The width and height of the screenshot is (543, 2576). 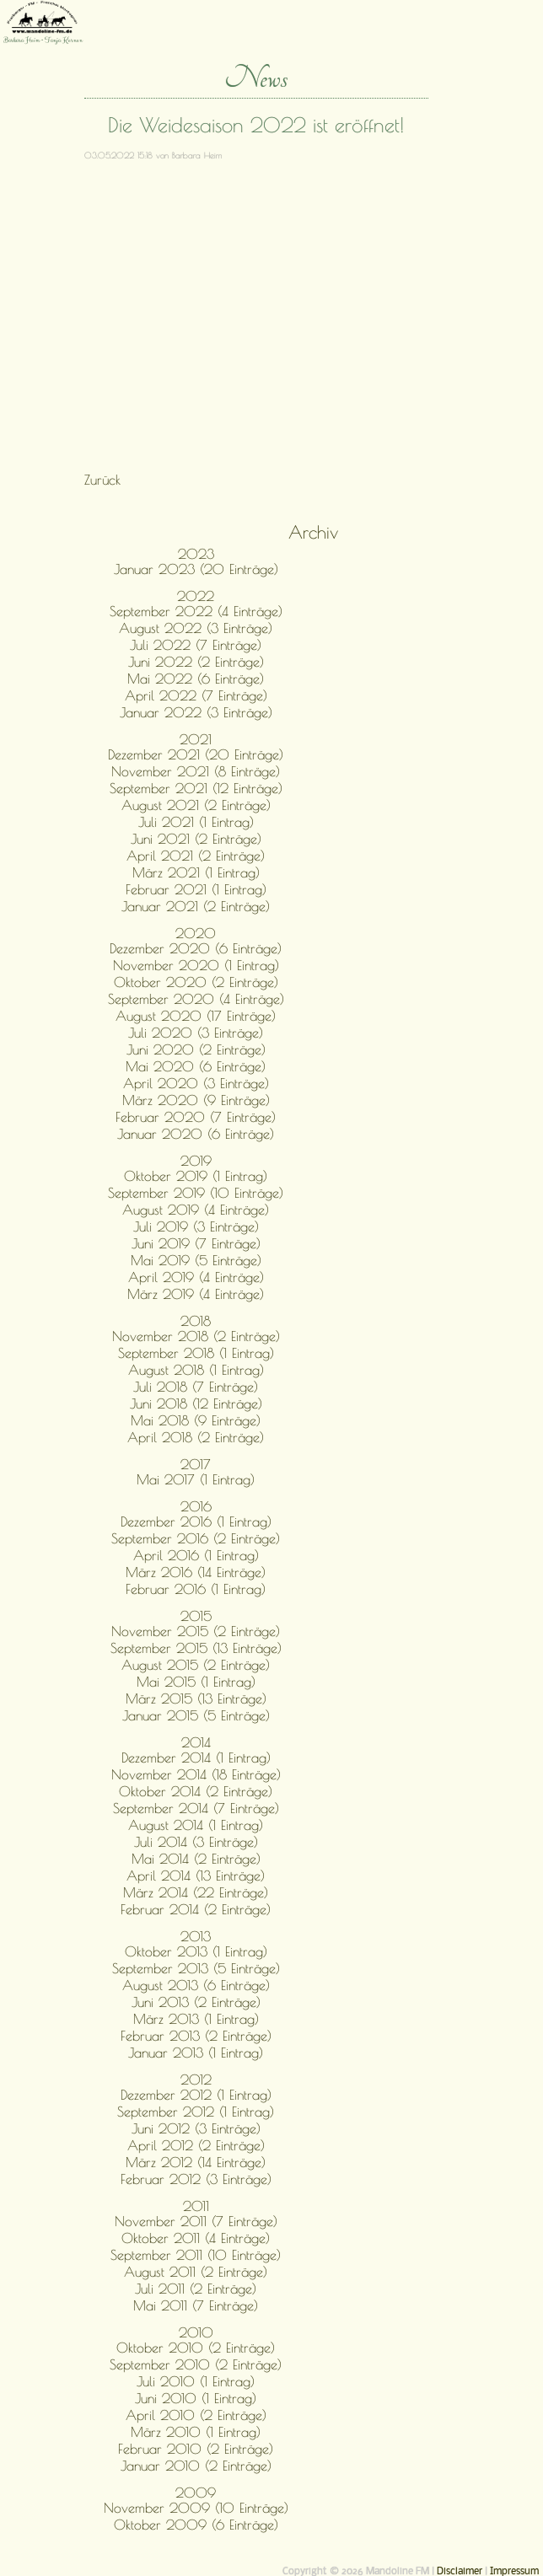 What do you see at coordinates (196, 1648) in the screenshot?
I see `September 2015 (13 Einträge)` at bounding box center [196, 1648].